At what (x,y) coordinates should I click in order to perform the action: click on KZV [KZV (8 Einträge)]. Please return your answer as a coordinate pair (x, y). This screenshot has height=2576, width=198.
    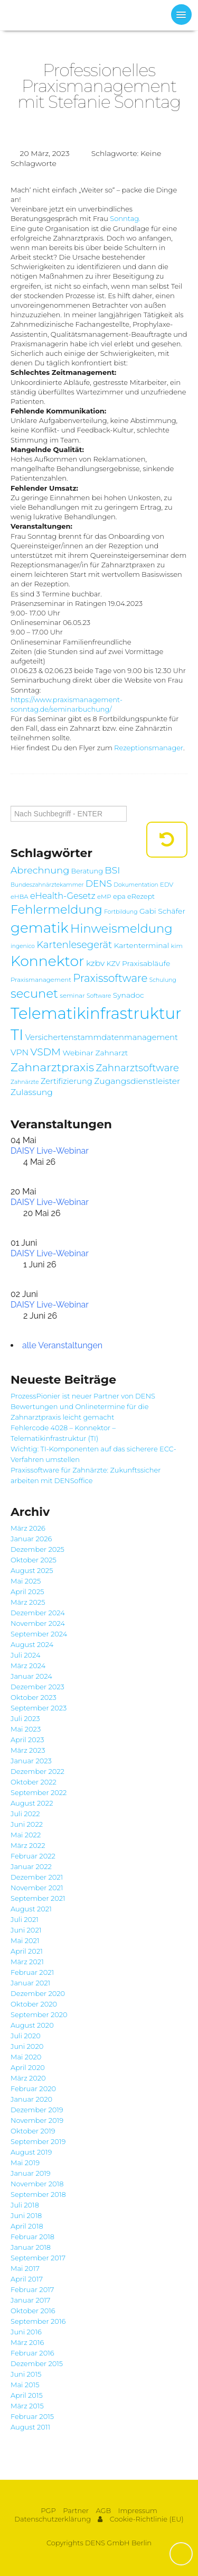
    Looking at the image, I should click on (113, 964).